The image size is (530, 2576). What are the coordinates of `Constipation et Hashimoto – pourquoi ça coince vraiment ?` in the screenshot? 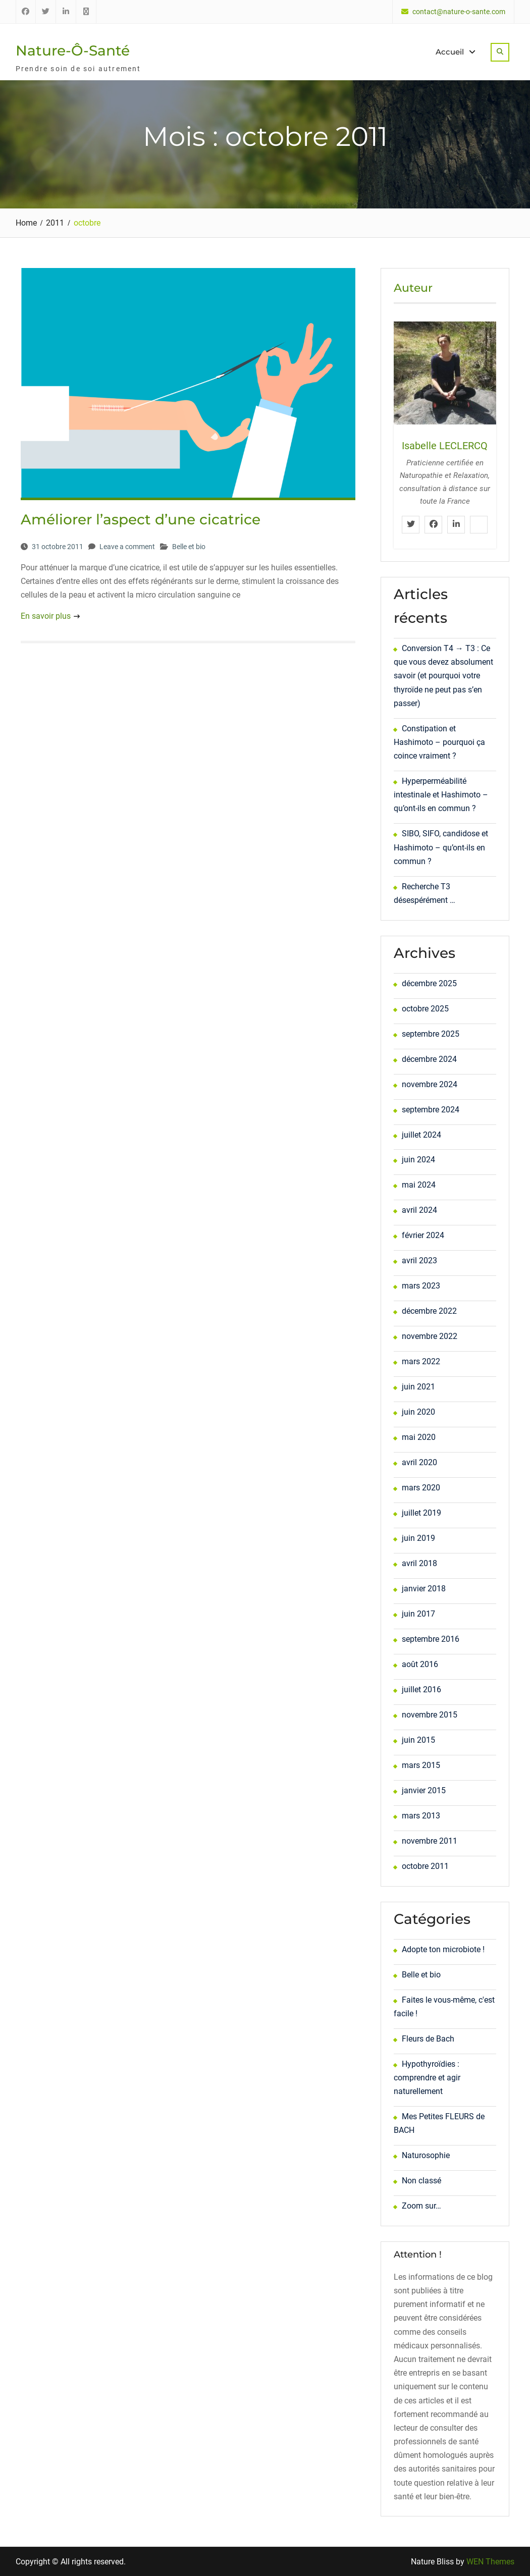 It's located at (439, 741).